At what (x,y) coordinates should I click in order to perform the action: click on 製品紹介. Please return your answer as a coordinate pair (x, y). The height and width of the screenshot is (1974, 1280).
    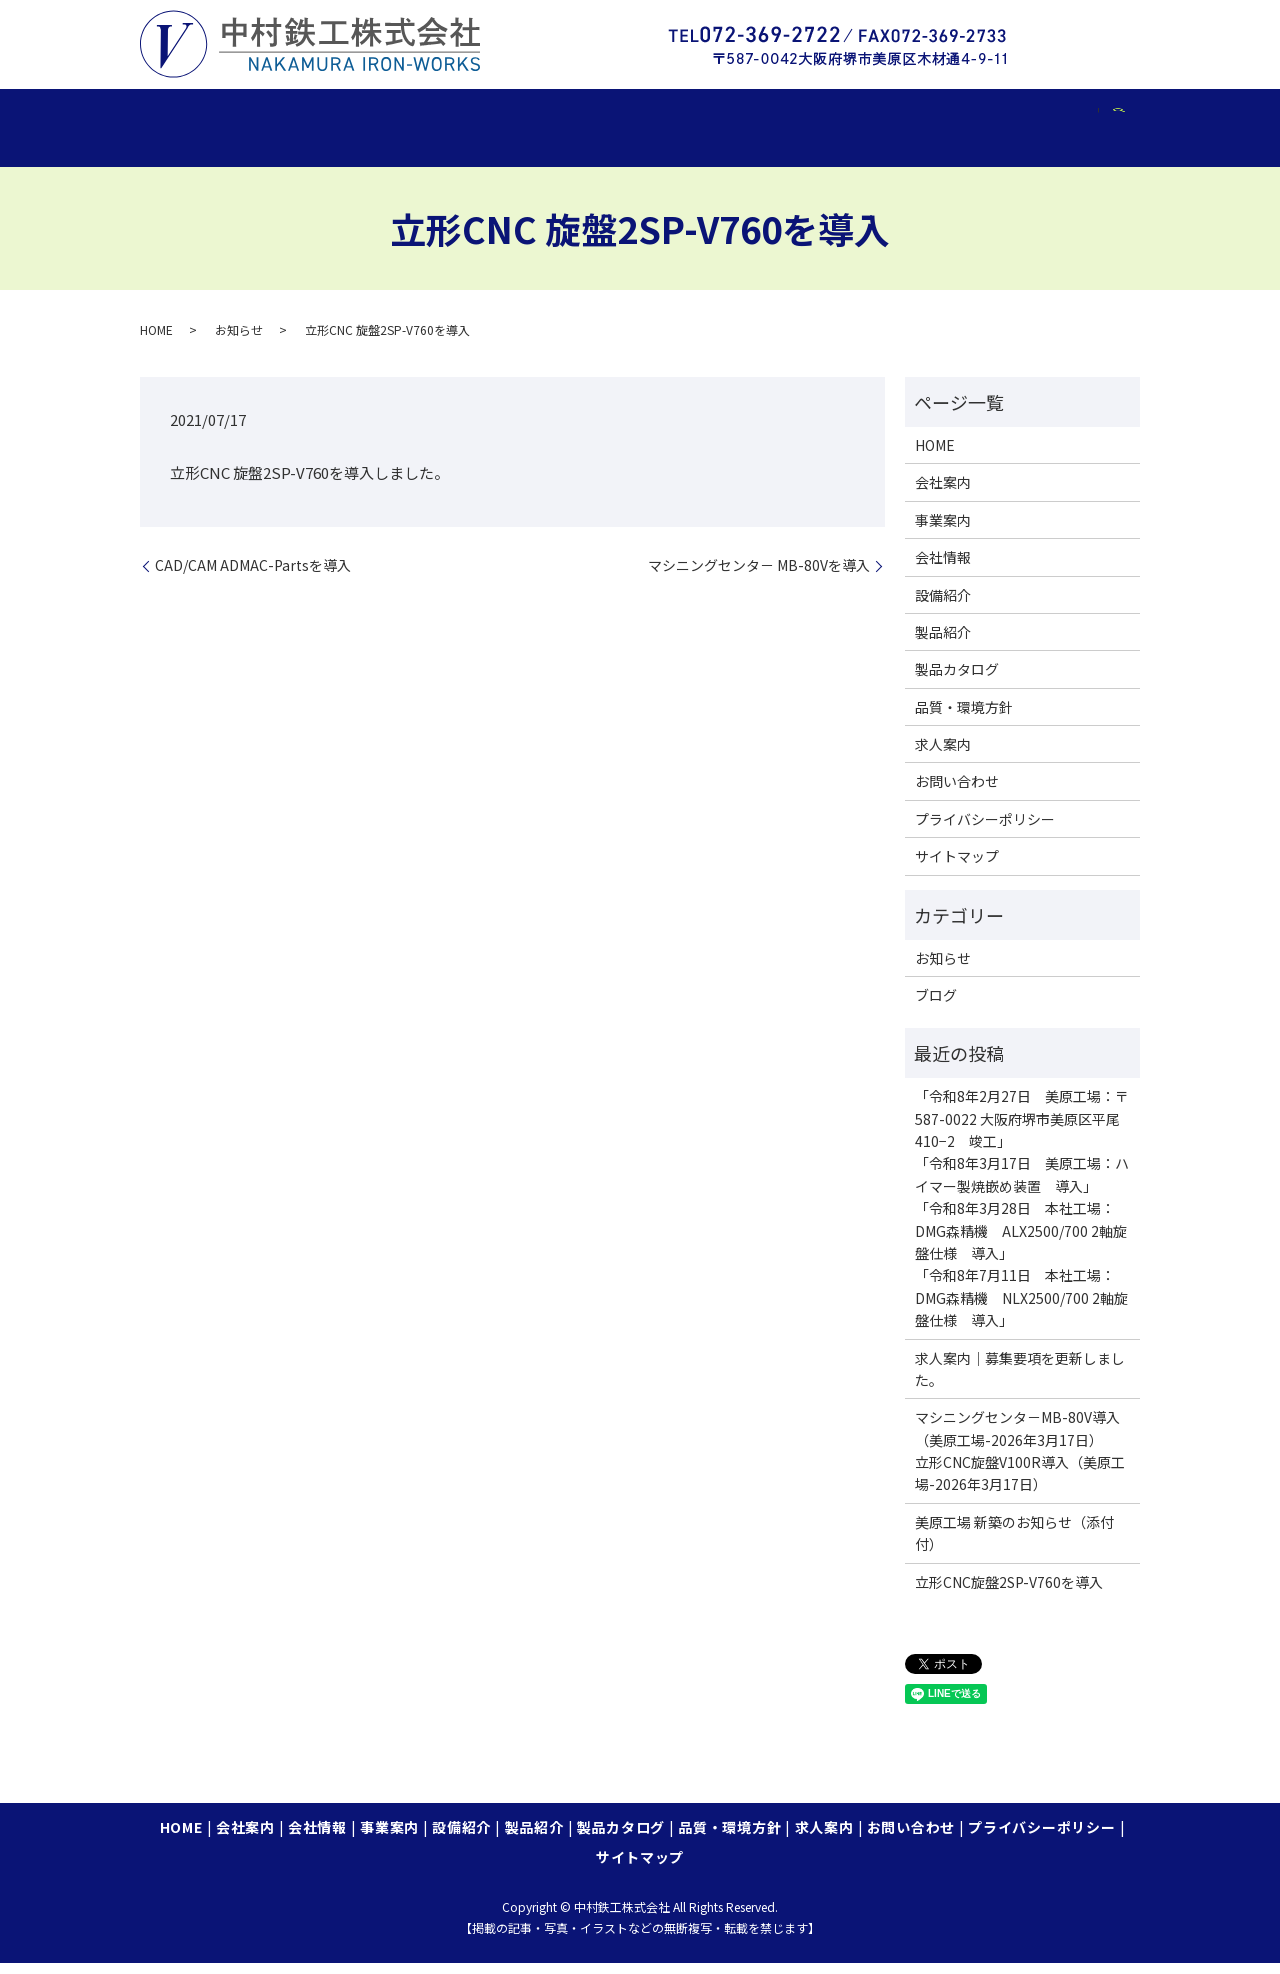
    Looking at the image, I should click on (678, 117).